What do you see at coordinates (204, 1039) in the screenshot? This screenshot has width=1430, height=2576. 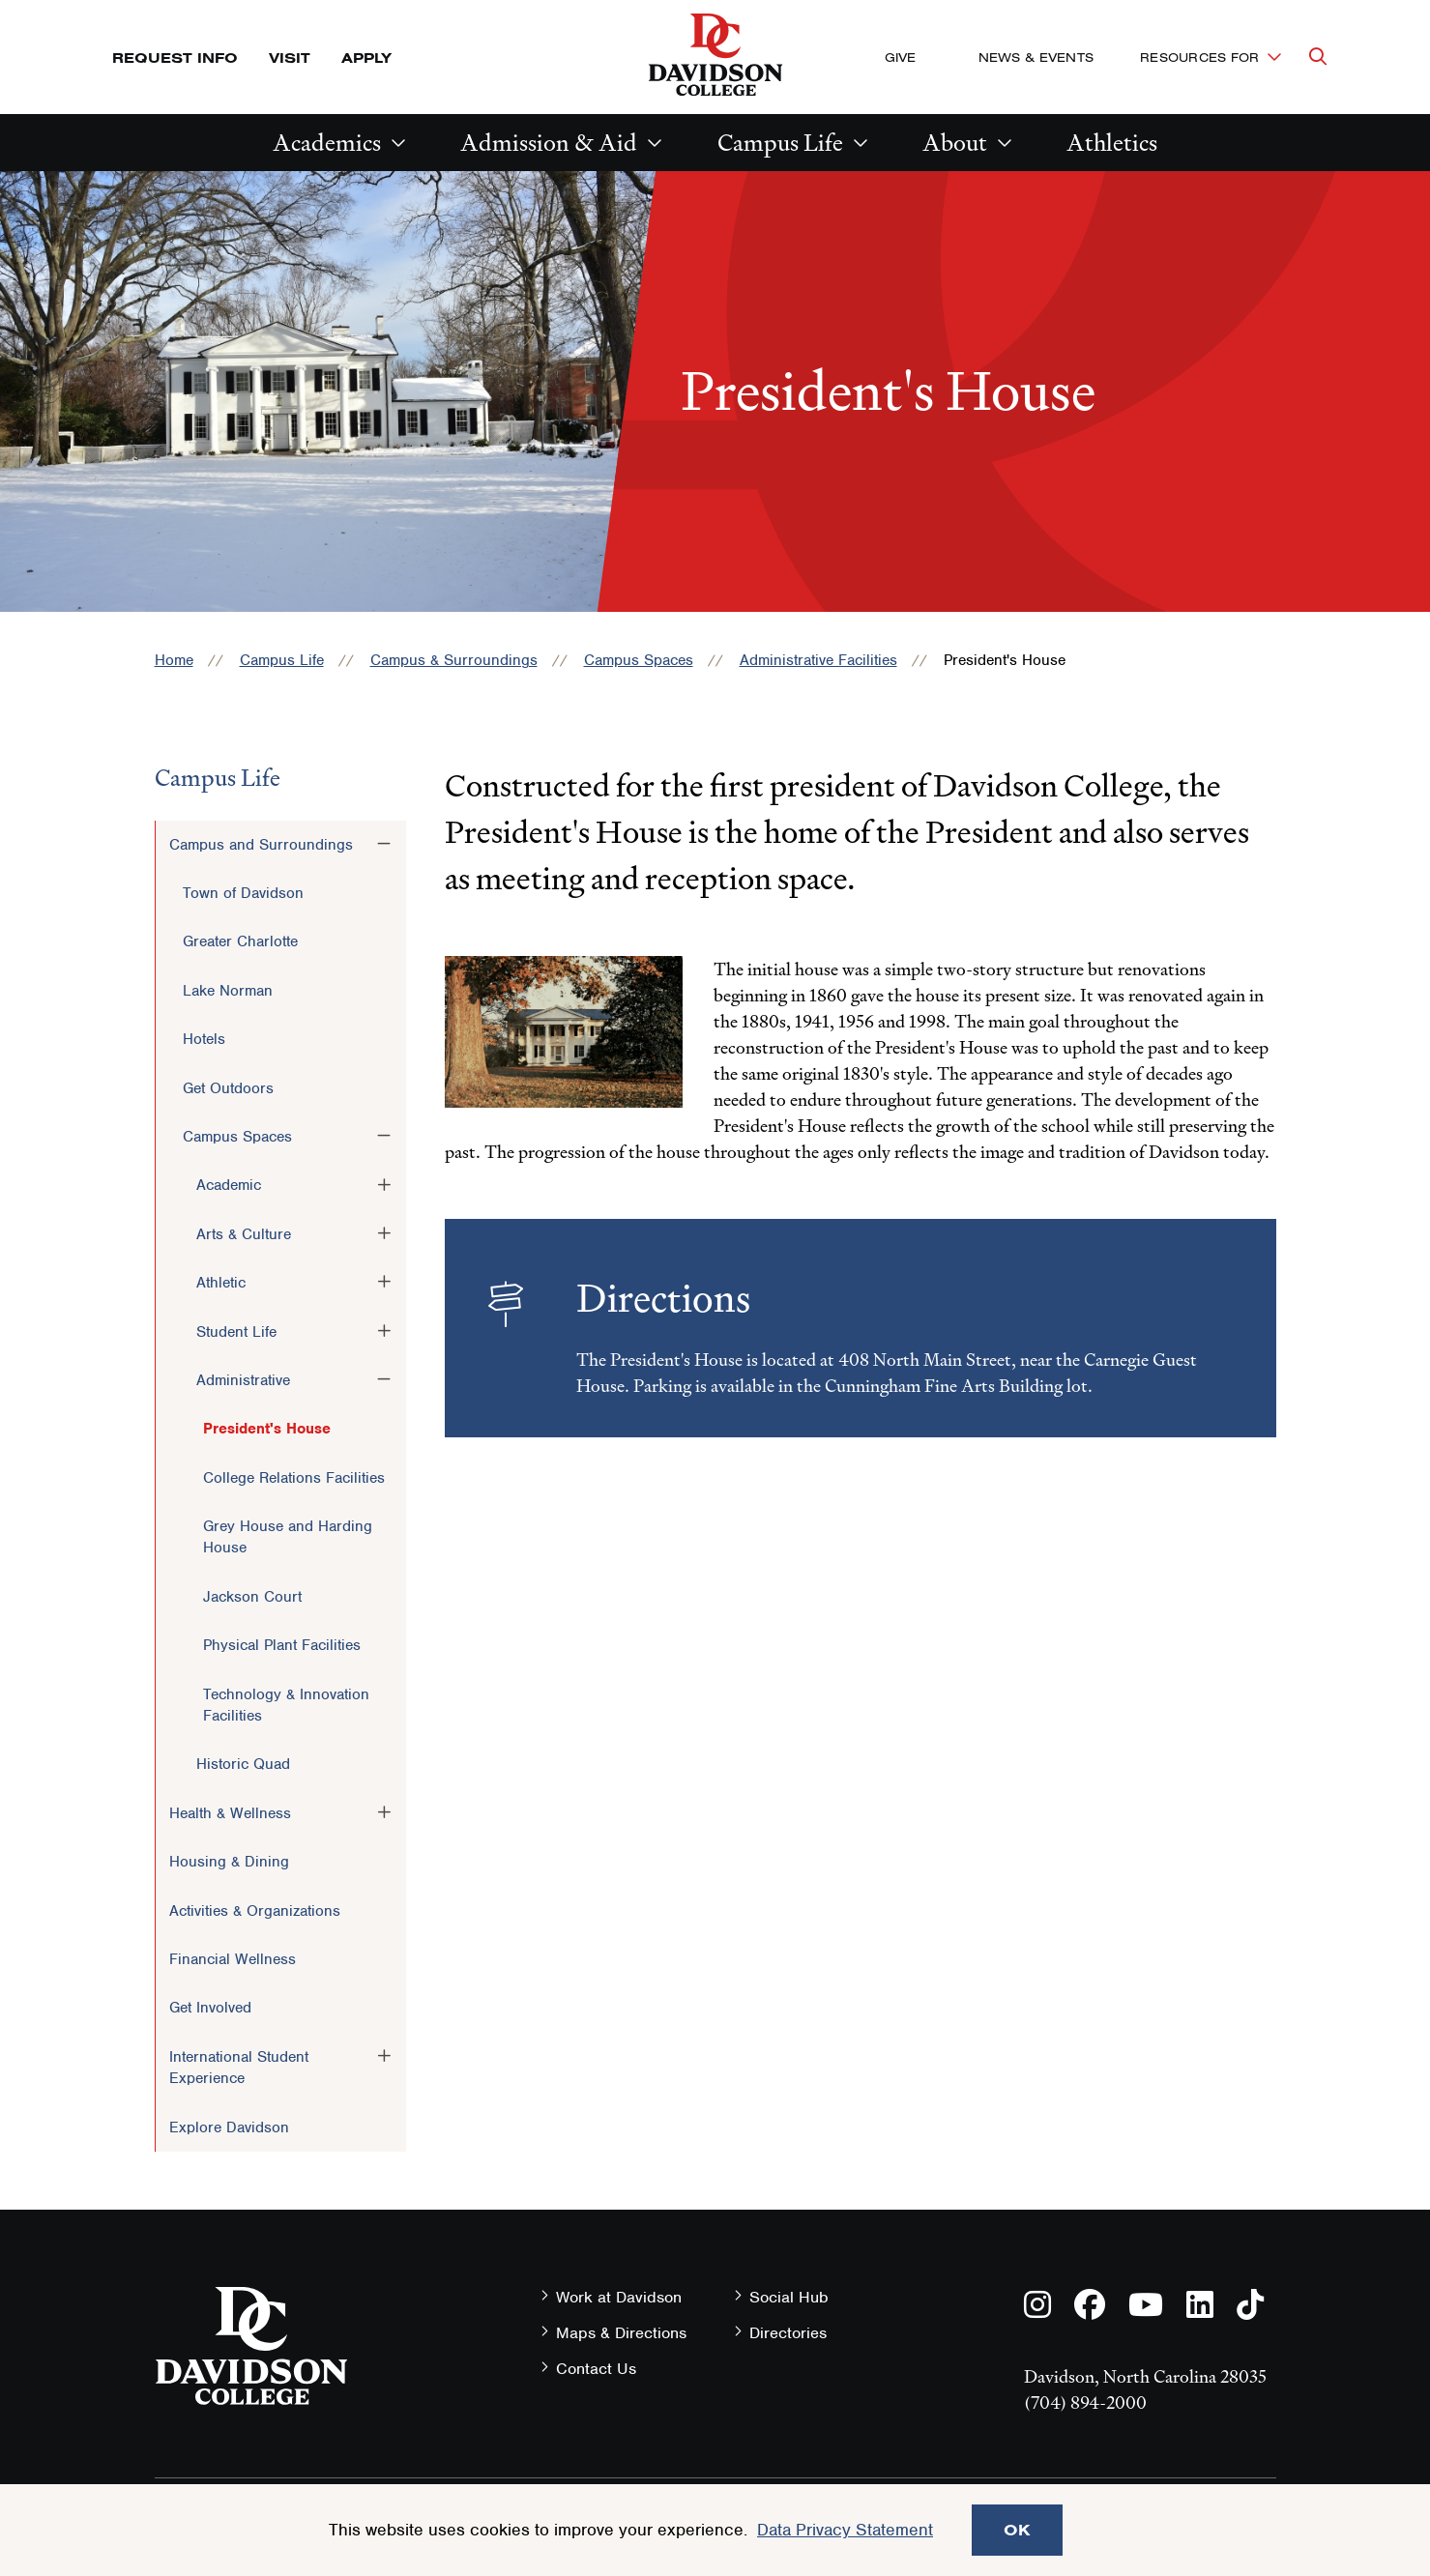 I see `Hotels` at bounding box center [204, 1039].